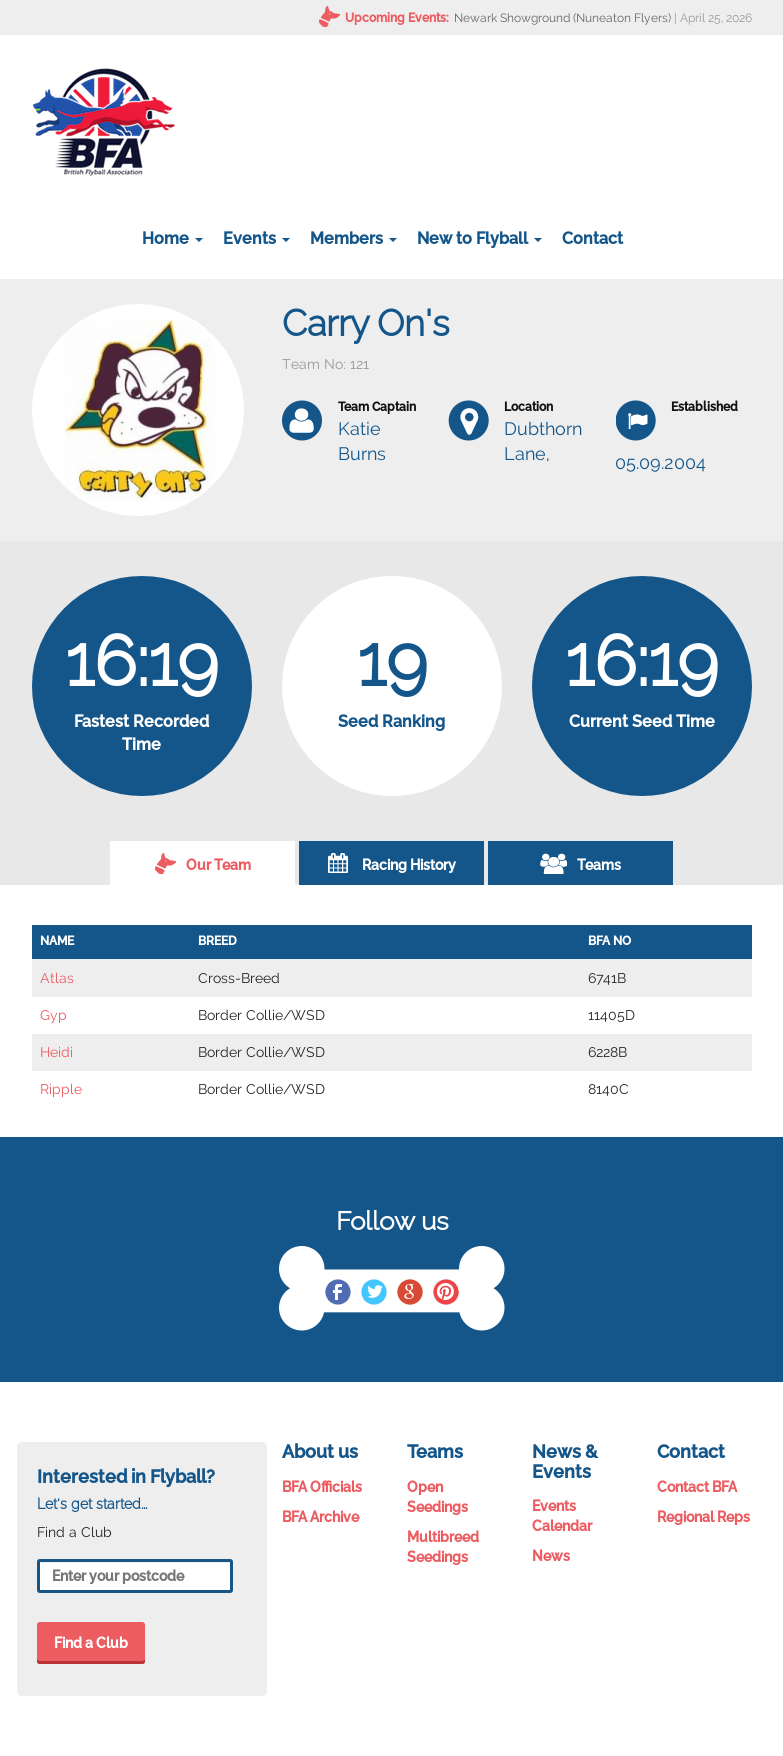  Describe the element at coordinates (562, 1516) in the screenshot. I see `Events Calendar` at that location.